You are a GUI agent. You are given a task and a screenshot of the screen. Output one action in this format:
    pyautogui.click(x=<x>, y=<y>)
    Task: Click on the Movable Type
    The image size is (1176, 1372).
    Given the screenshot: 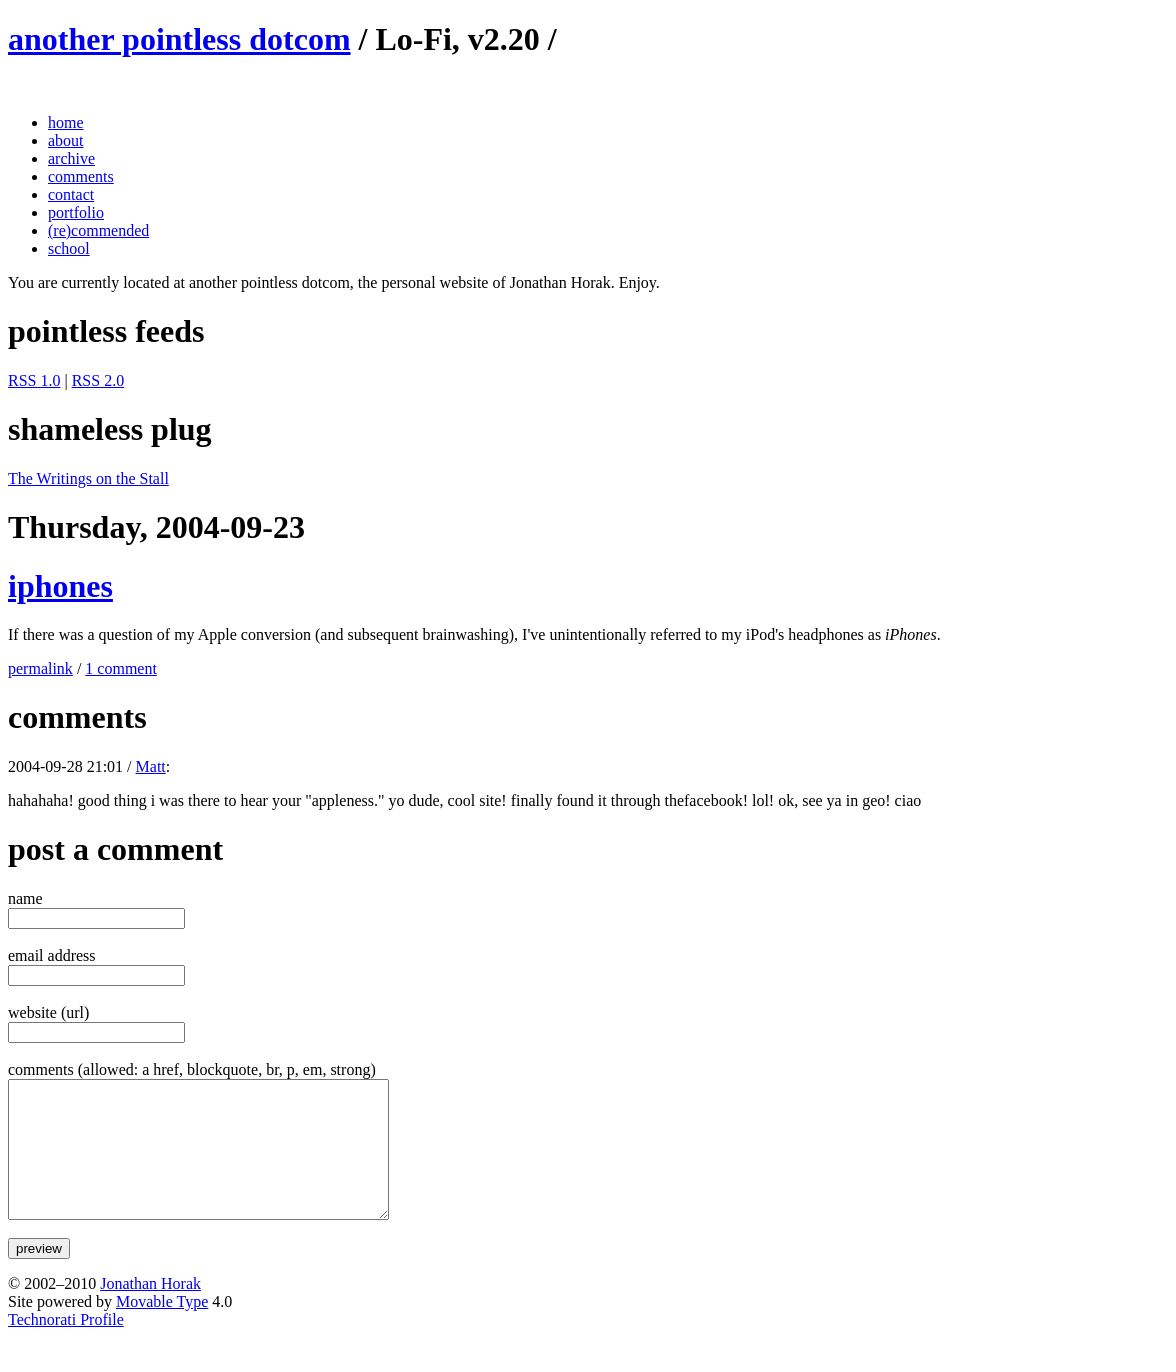 What is the action you would take?
    pyautogui.click(x=162, y=1328)
    